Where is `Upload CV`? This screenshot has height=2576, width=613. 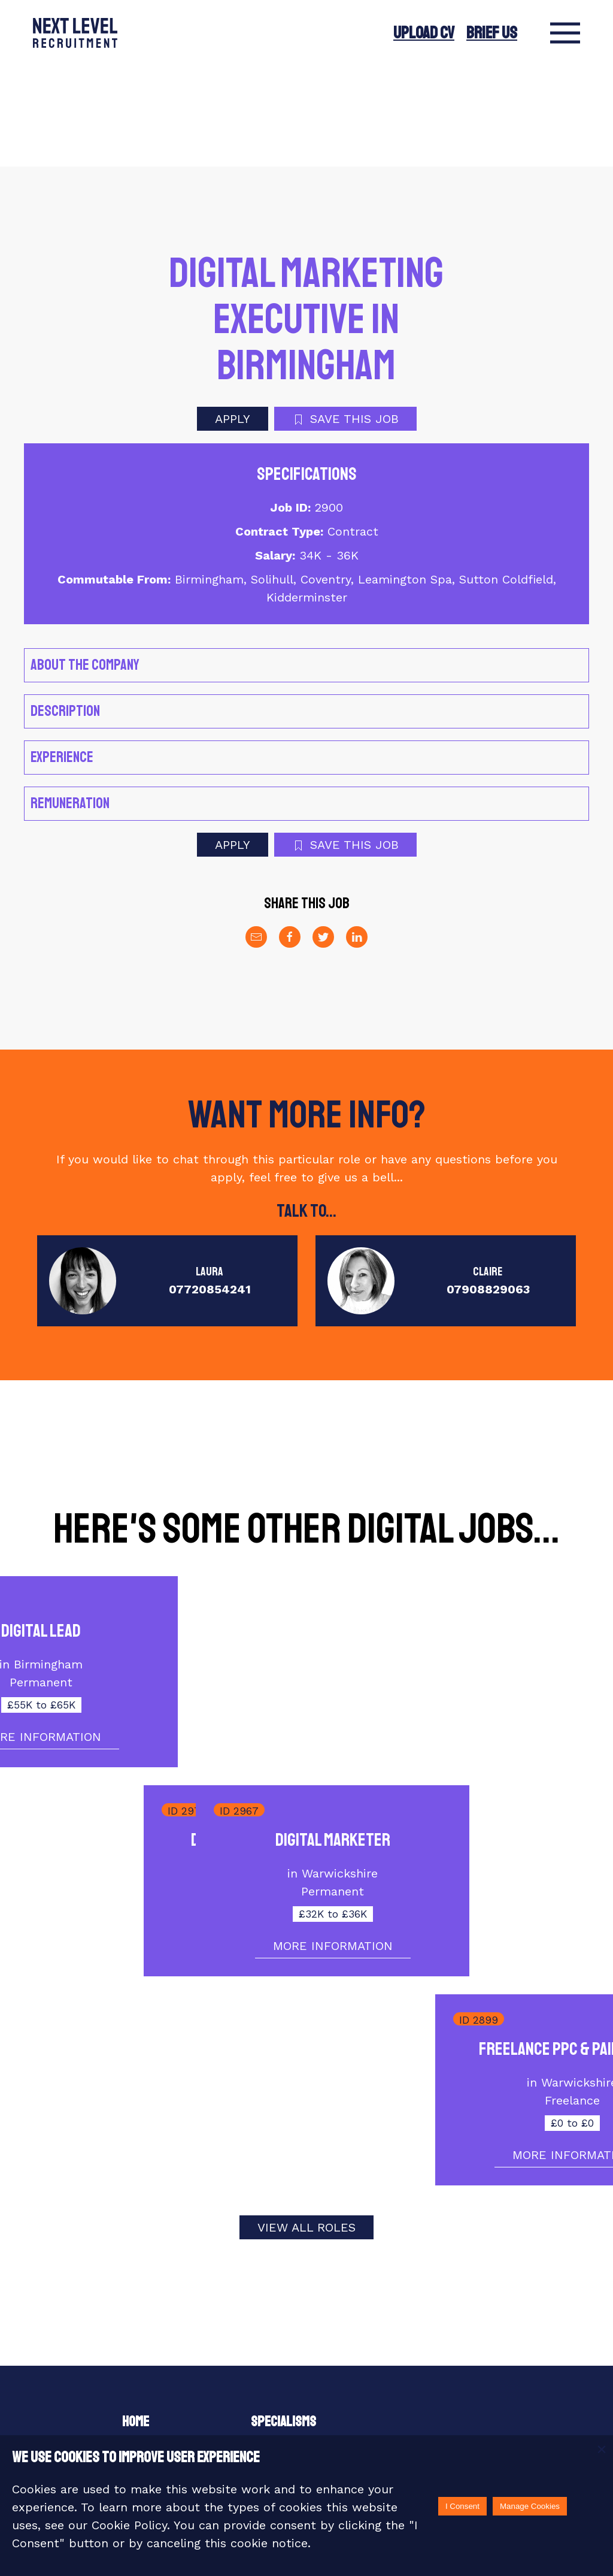 Upload CV is located at coordinates (423, 32).